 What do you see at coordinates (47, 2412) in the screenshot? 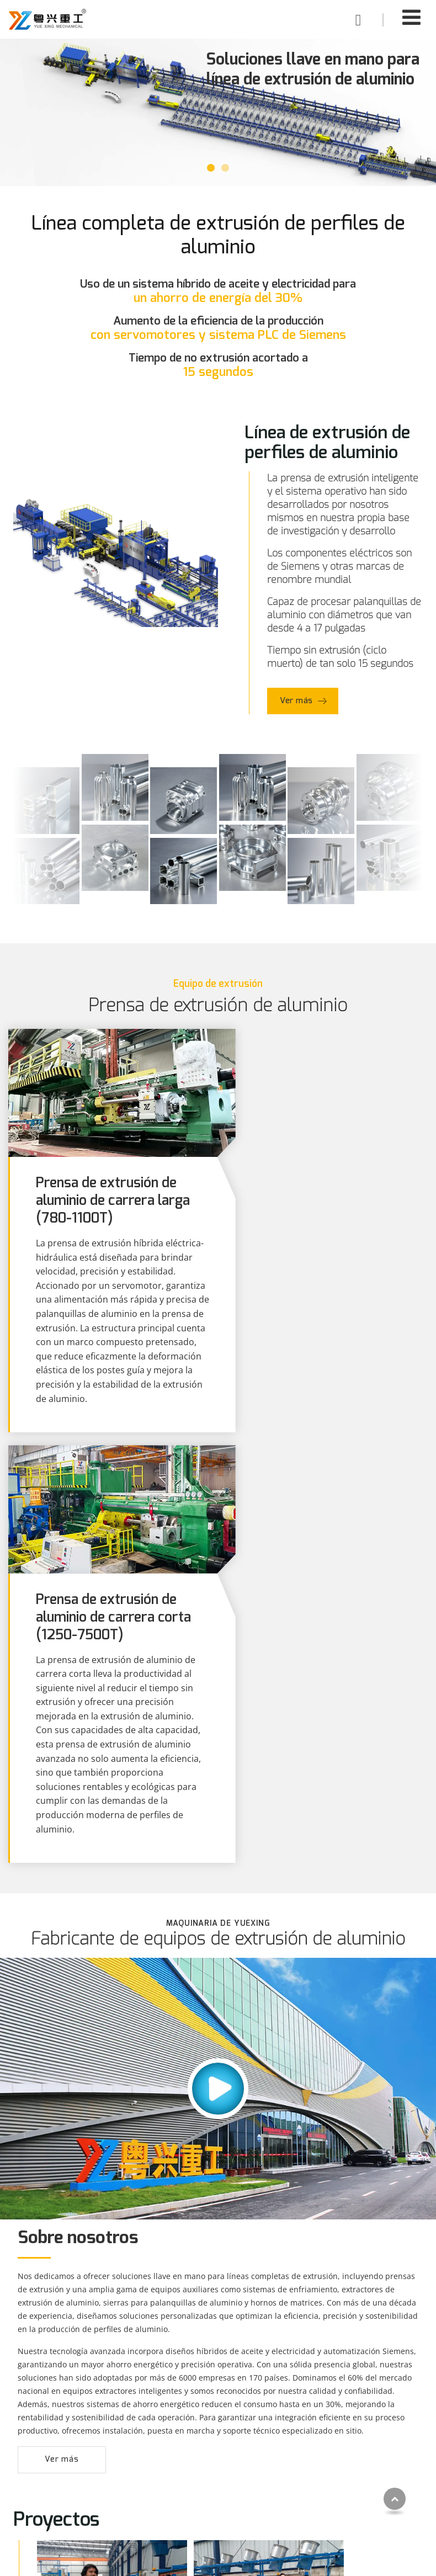
I see `Productos` at bounding box center [47, 2412].